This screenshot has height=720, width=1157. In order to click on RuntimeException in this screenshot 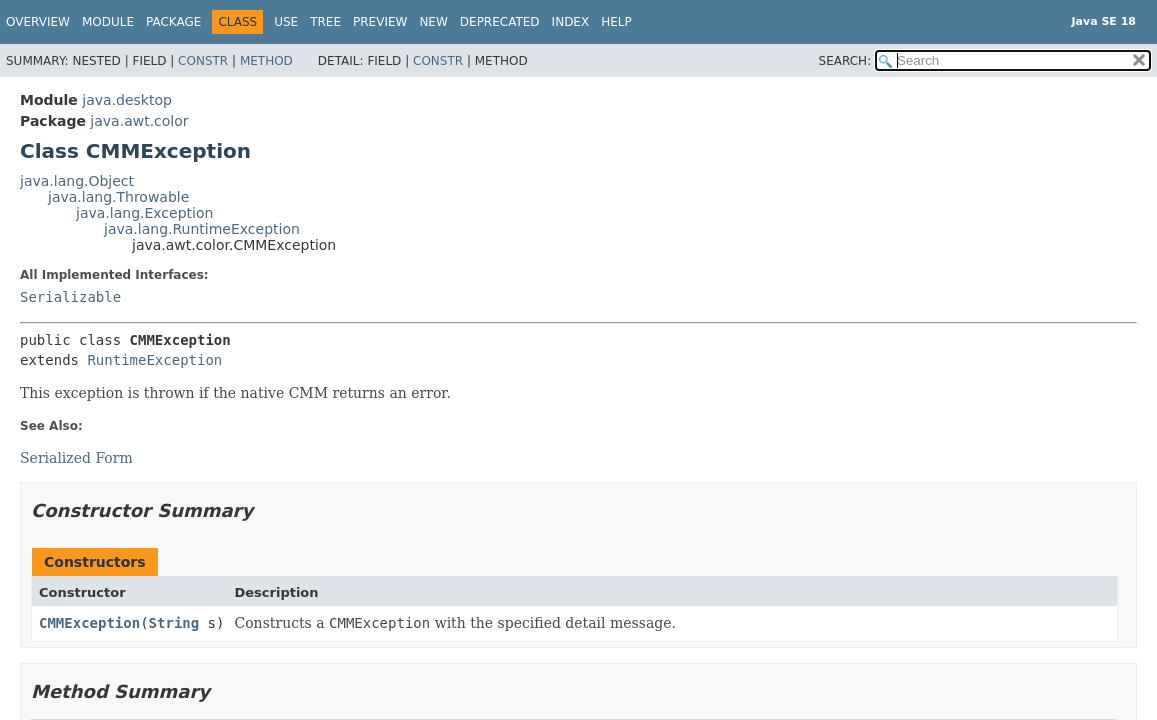, I will do `click(154, 360)`.